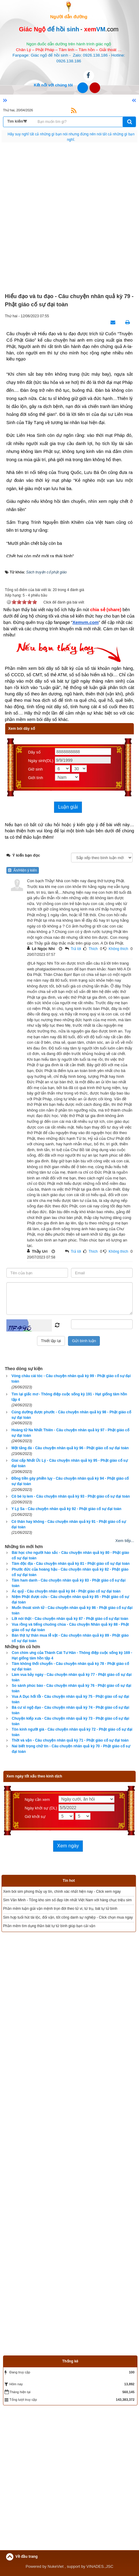  What do you see at coordinates (22, 870) in the screenshot?
I see `Ẩn/Hiện ý kiến` at bounding box center [22, 870].